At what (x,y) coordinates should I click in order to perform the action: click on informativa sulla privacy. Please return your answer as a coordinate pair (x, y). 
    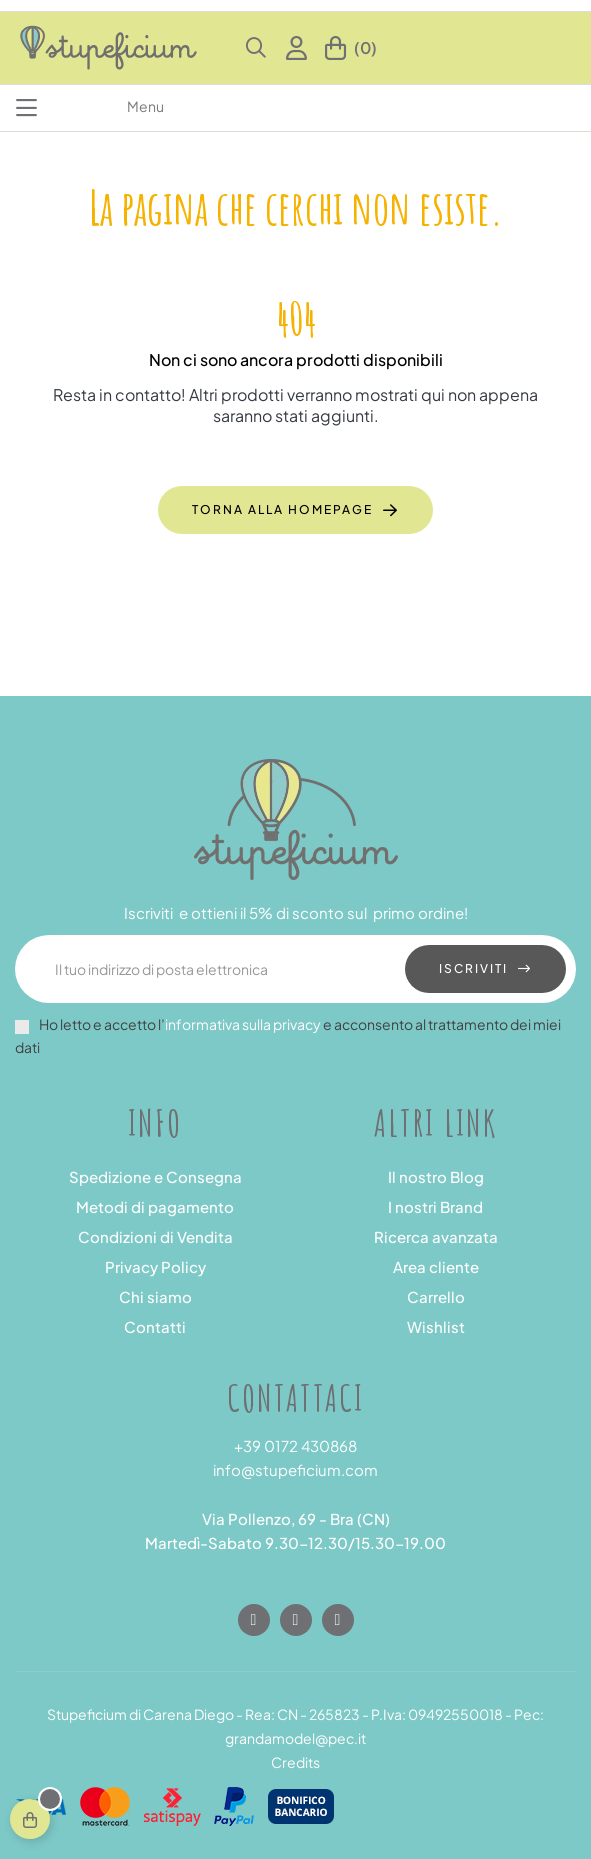
    Looking at the image, I should click on (243, 1024).